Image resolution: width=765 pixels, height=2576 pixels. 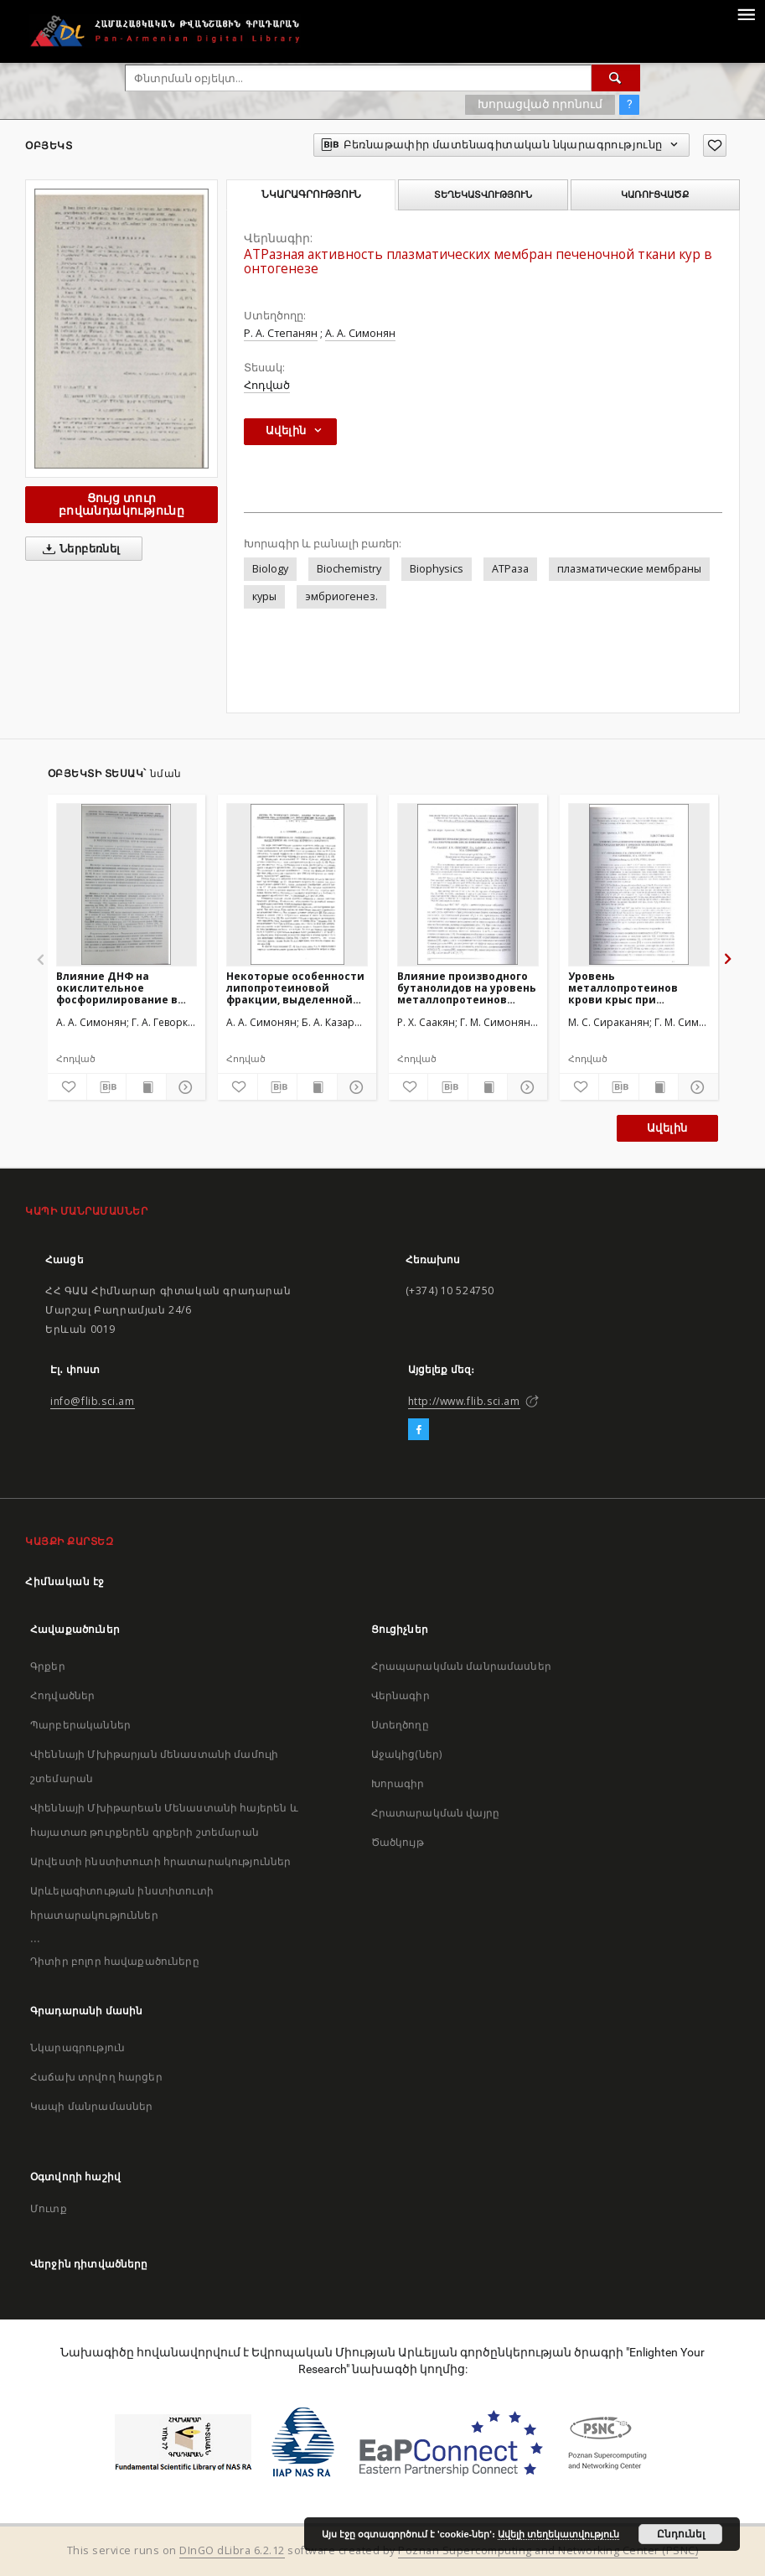 What do you see at coordinates (714, 145) in the screenshot?
I see `[Ավելացրու հավանածներում]` at bounding box center [714, 145].